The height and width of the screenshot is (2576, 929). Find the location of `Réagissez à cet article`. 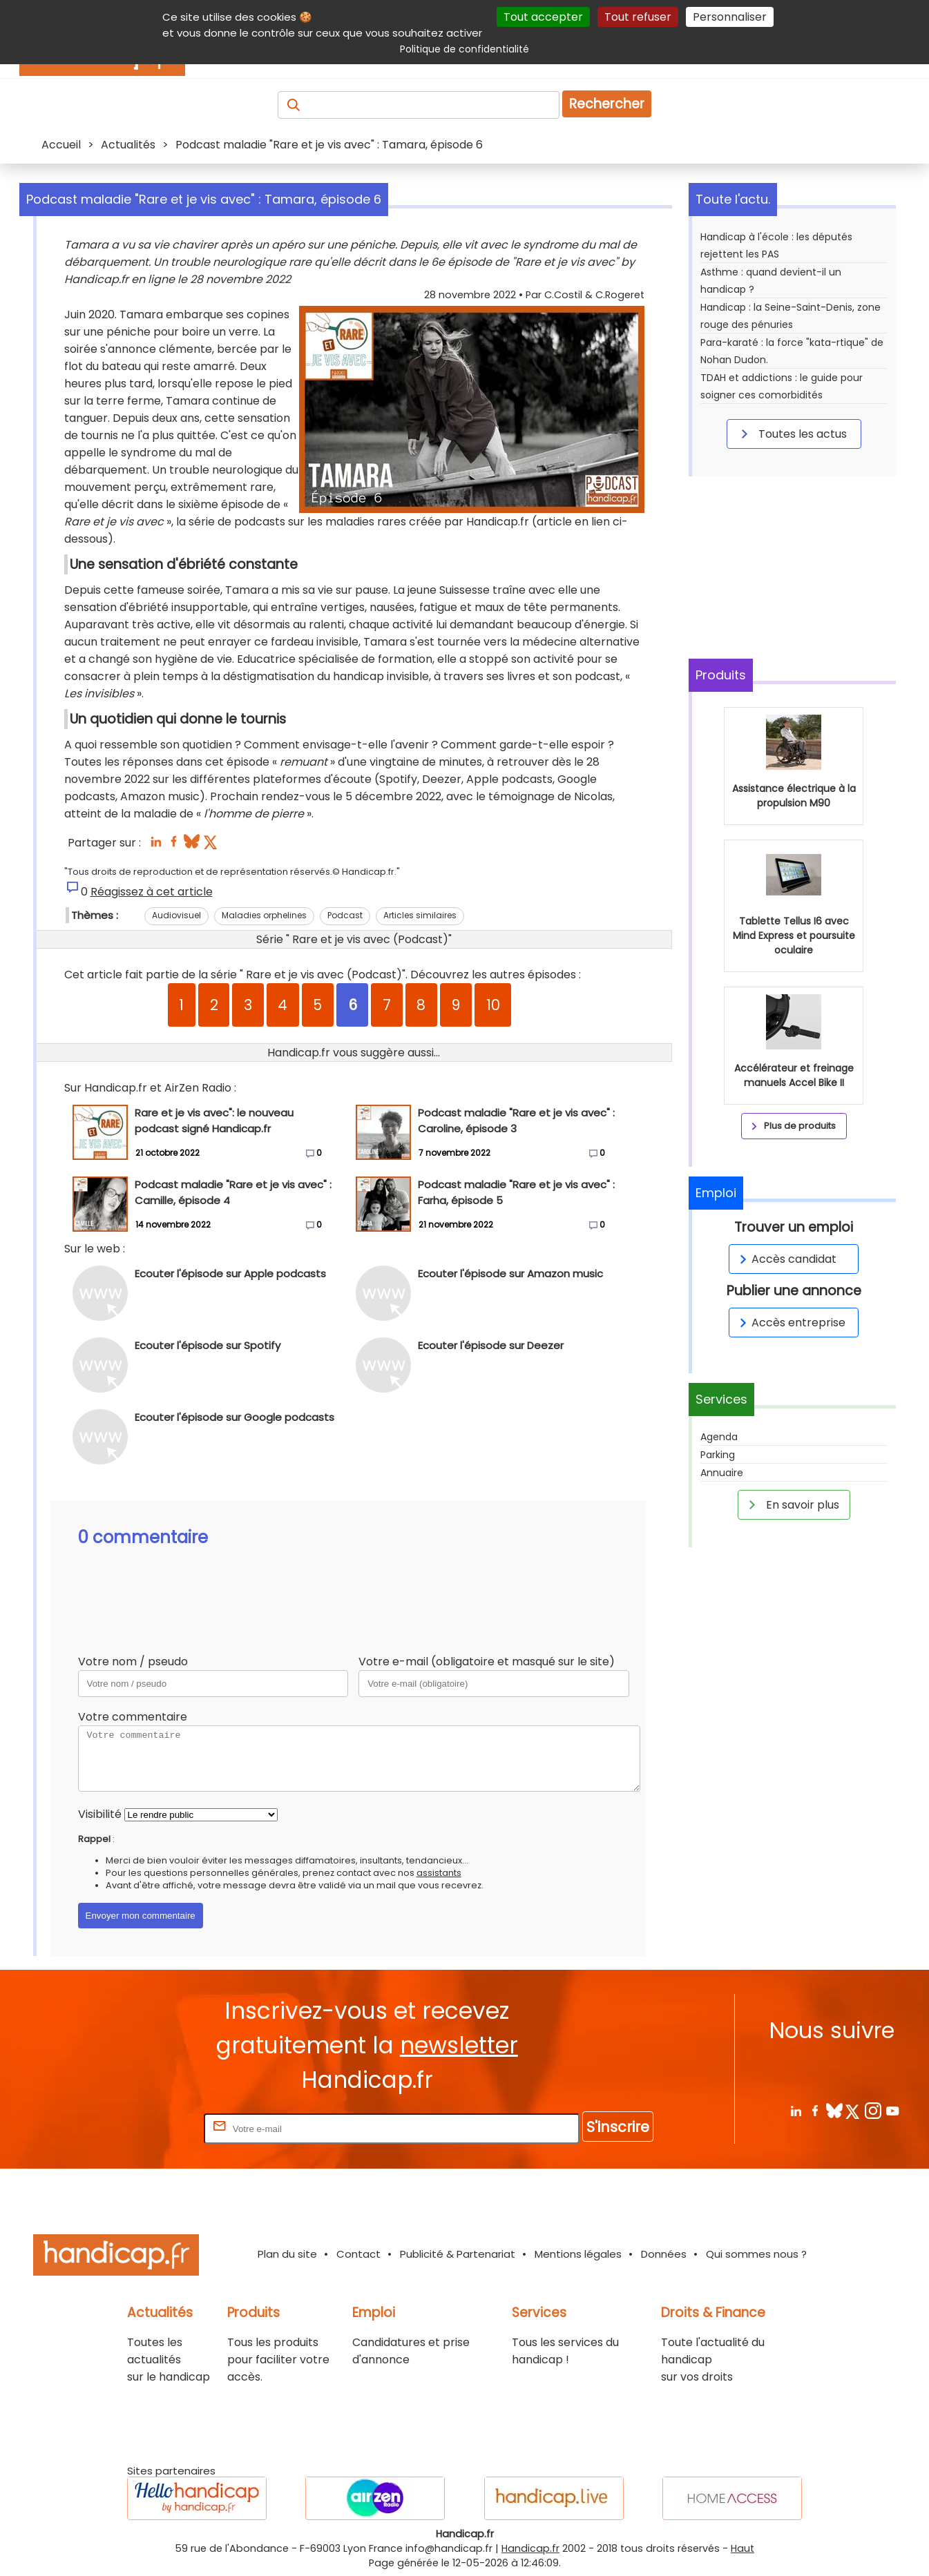

Réagissez à cet article is located at coordinates (151, 892).